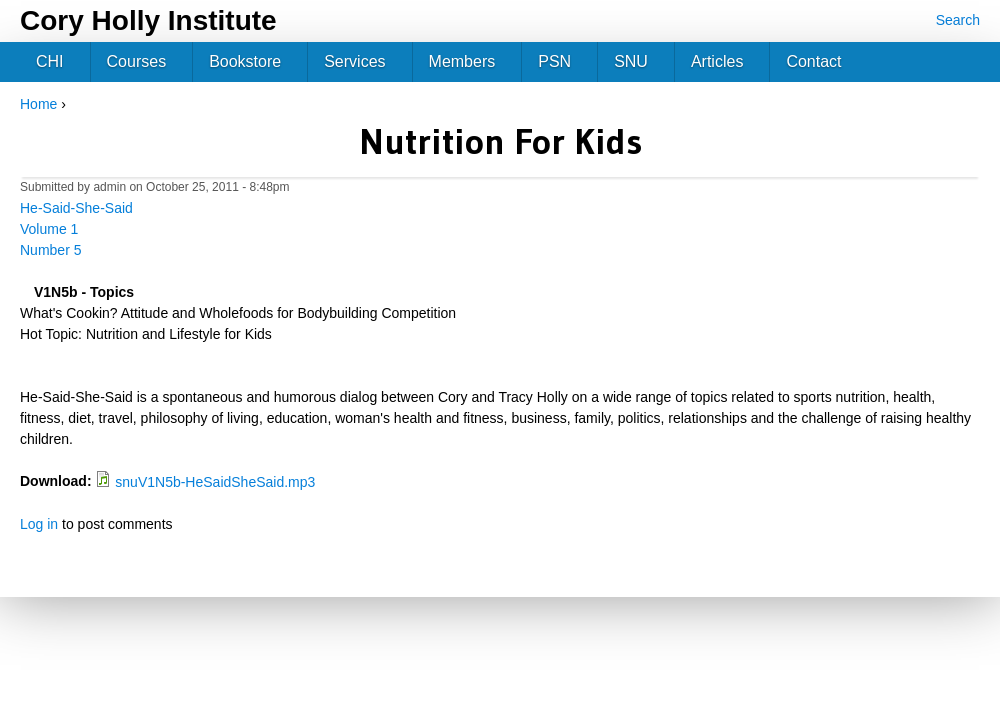 The height and width of the screenshot is (720, 1000). Describe the element at coordinates (50, 61) in the screenshot. I see `CHI` at that location.